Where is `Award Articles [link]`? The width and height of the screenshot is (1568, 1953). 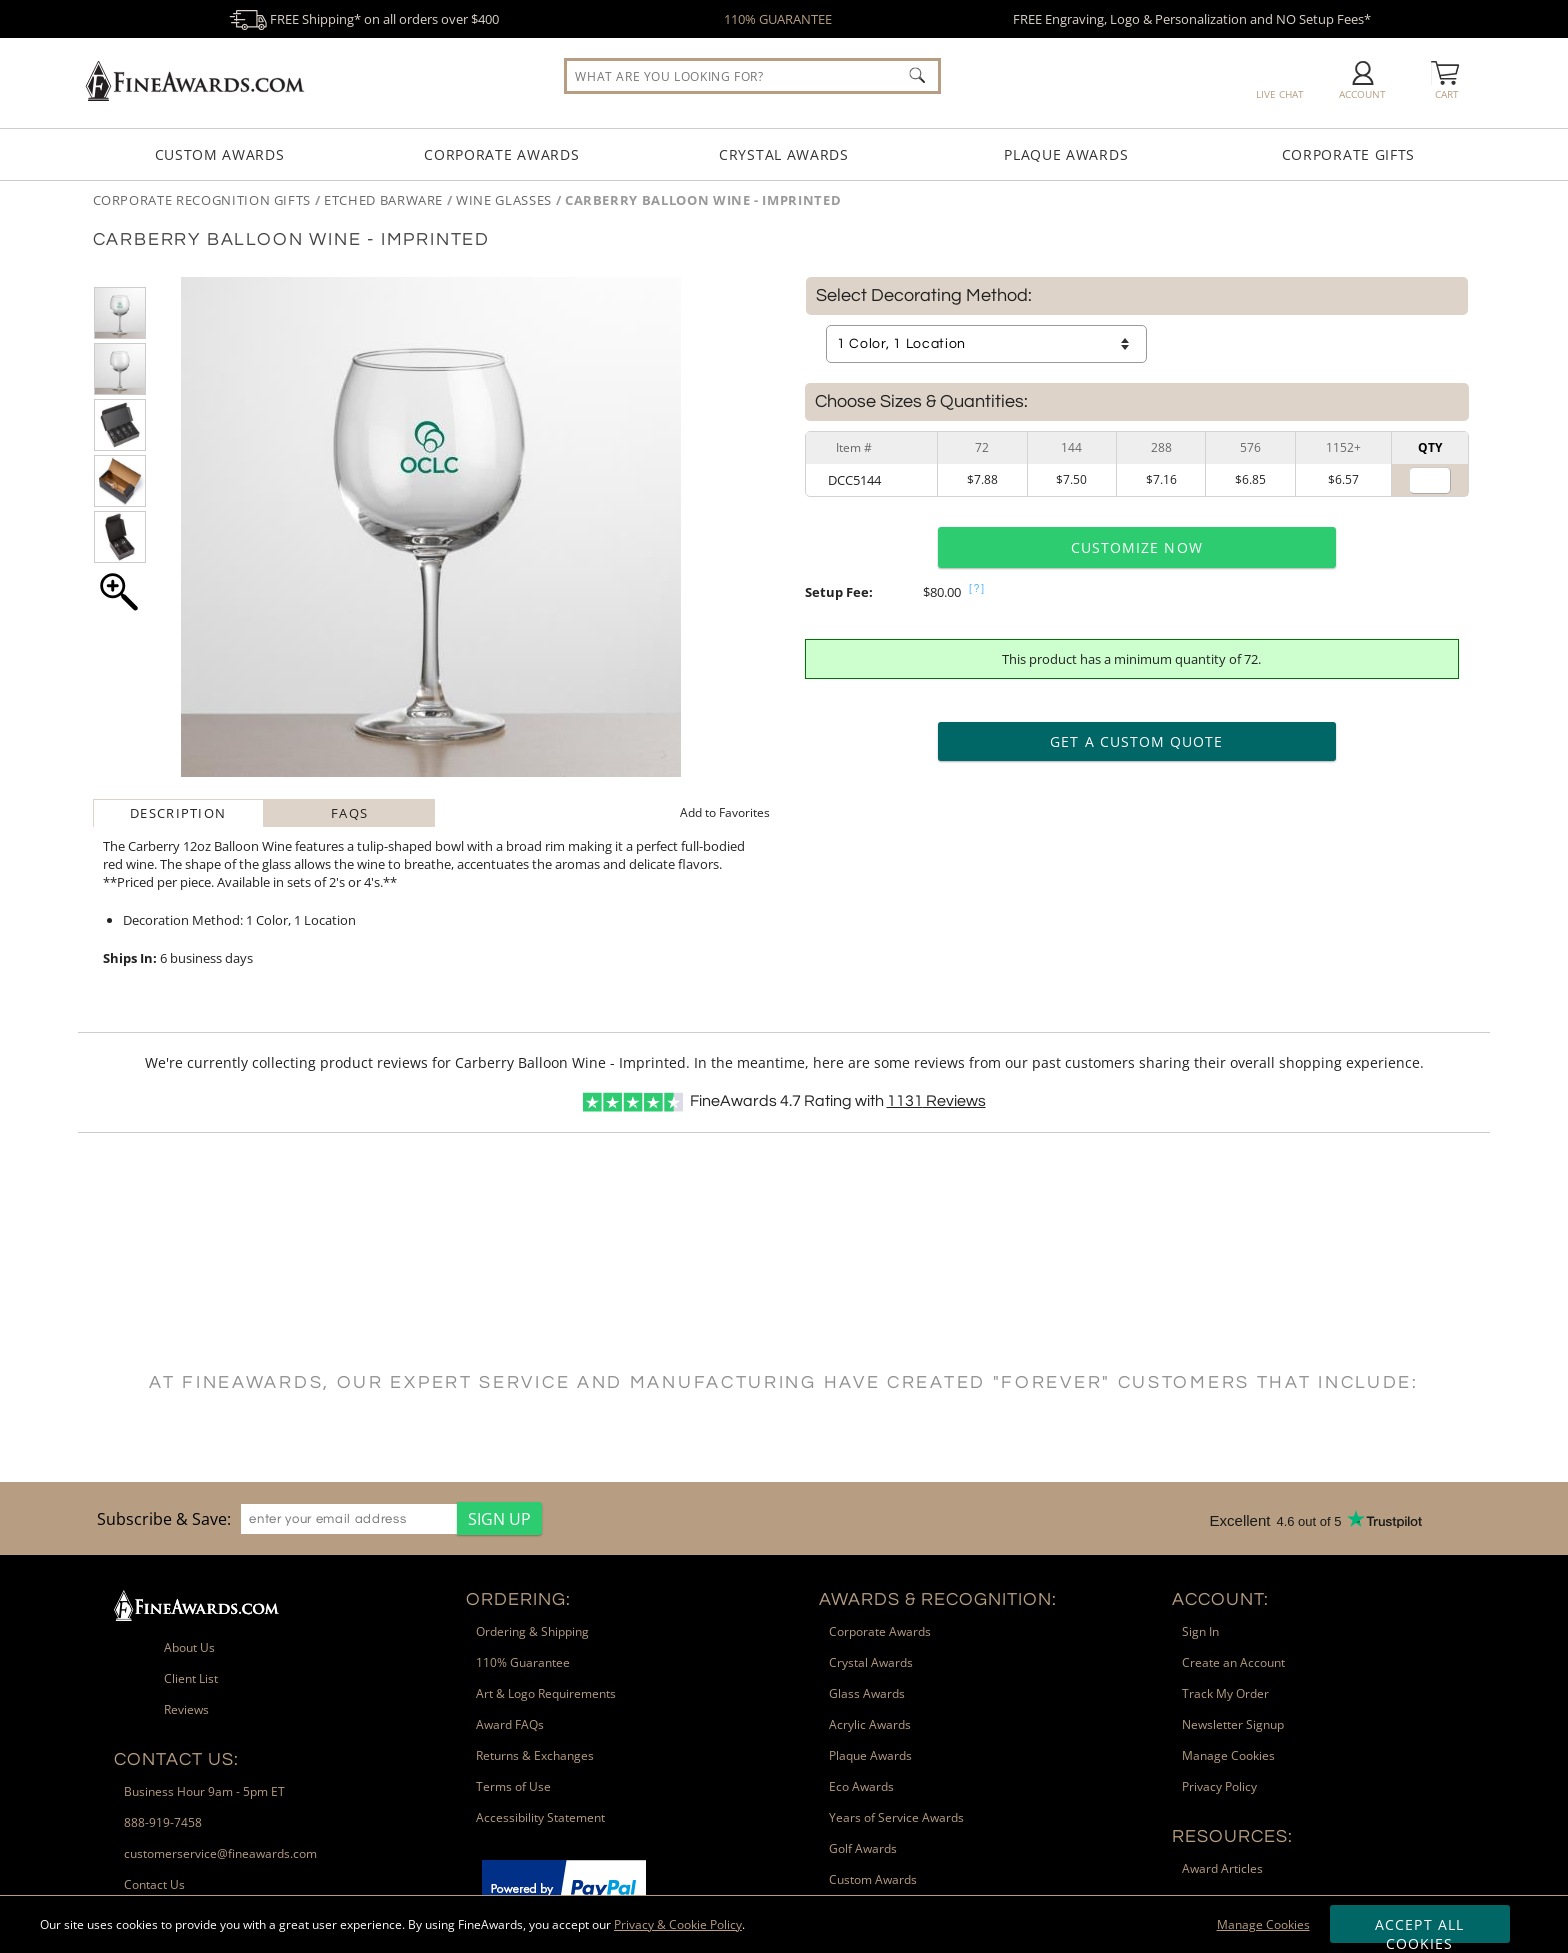
Award Articles [link] is located at coordinates (1222, 1868).